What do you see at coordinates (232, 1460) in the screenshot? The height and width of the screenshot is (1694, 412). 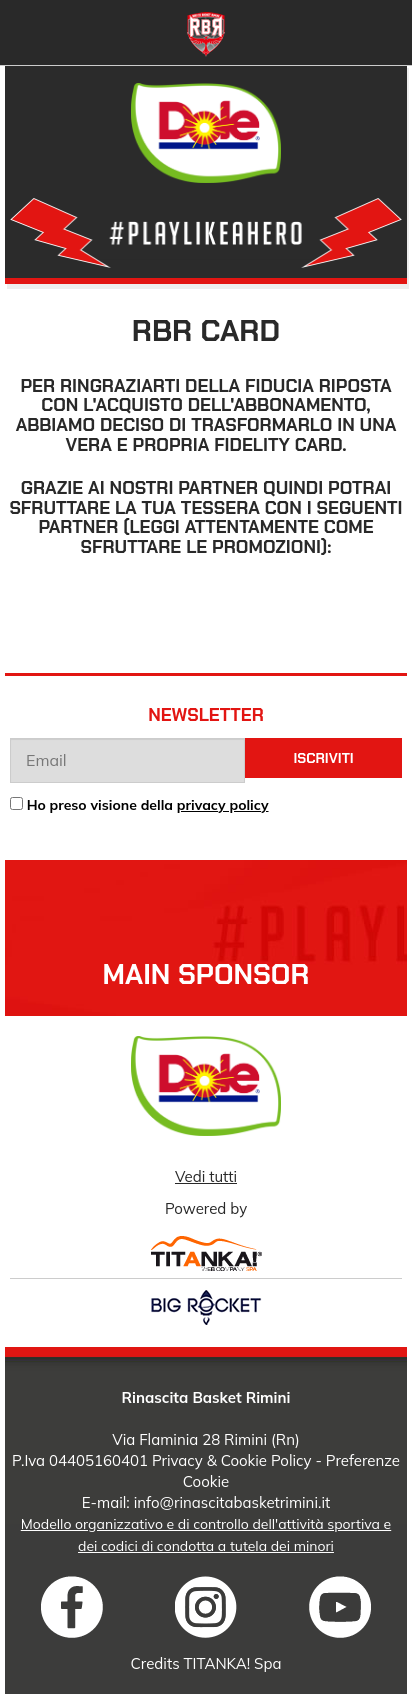 I see `Privacy & Cookie Policy` at bounding box center [232, 1460].